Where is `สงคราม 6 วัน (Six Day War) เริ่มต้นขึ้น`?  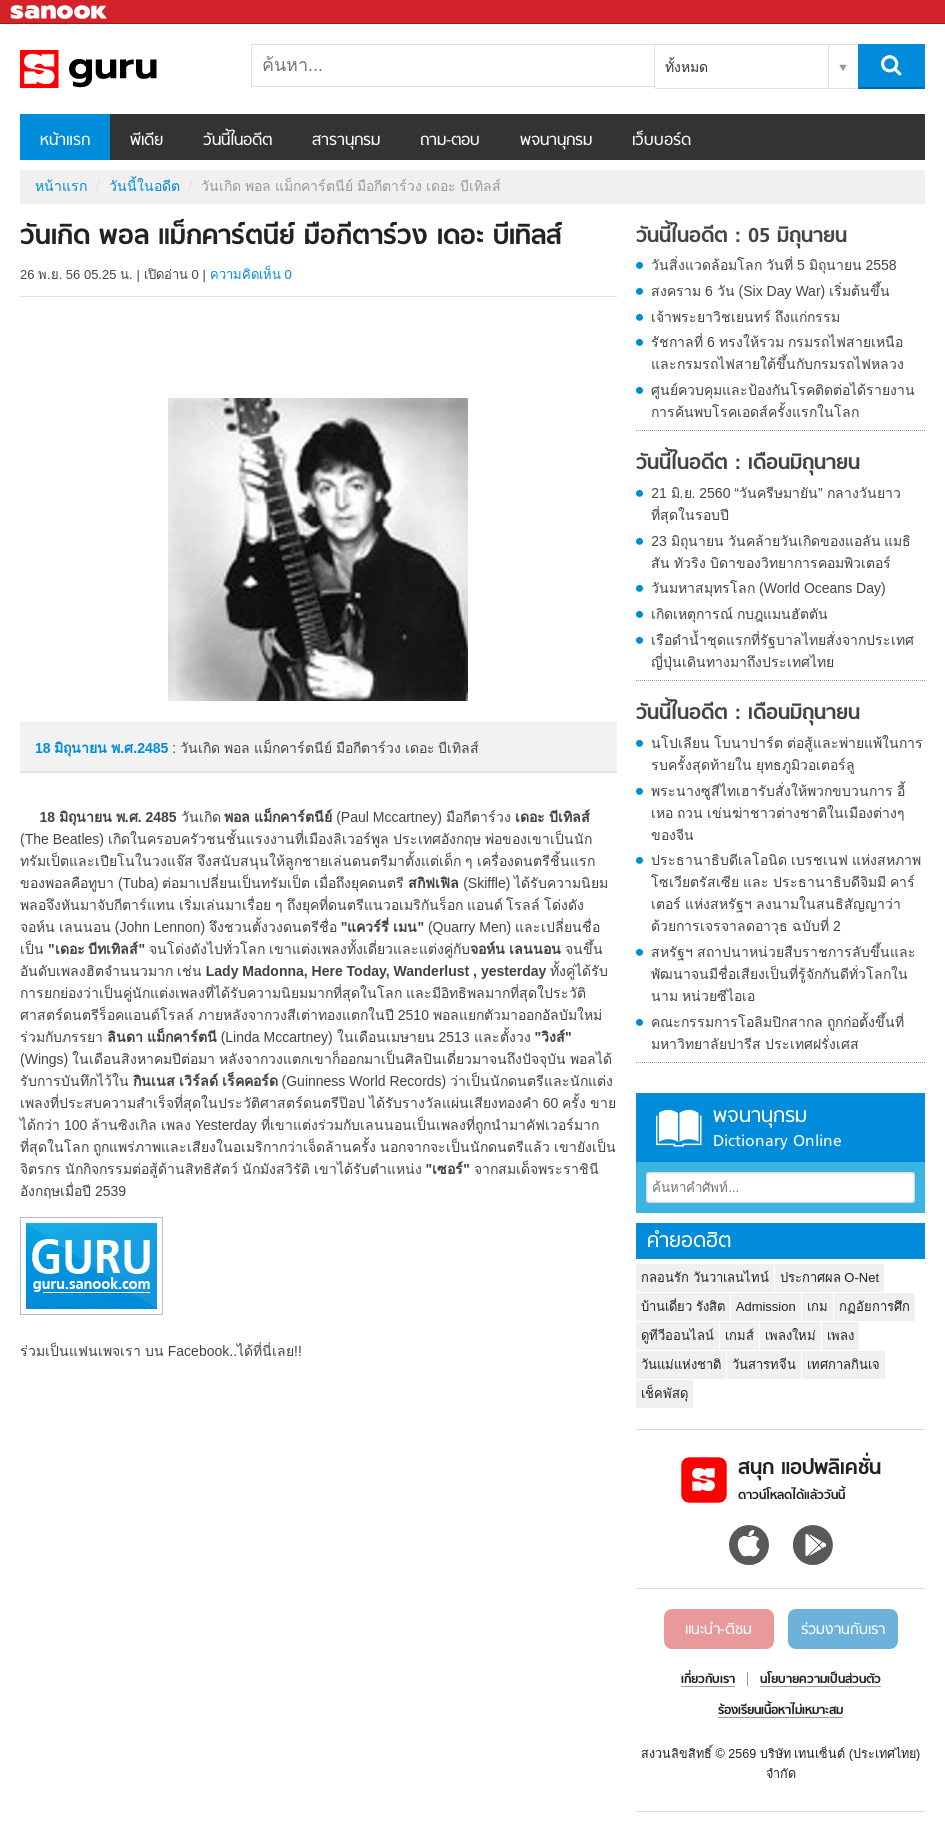 สงคราม 6 วัน (Six Day War) เริ่มต้นขึ้น is located at coordinates (770, 291).